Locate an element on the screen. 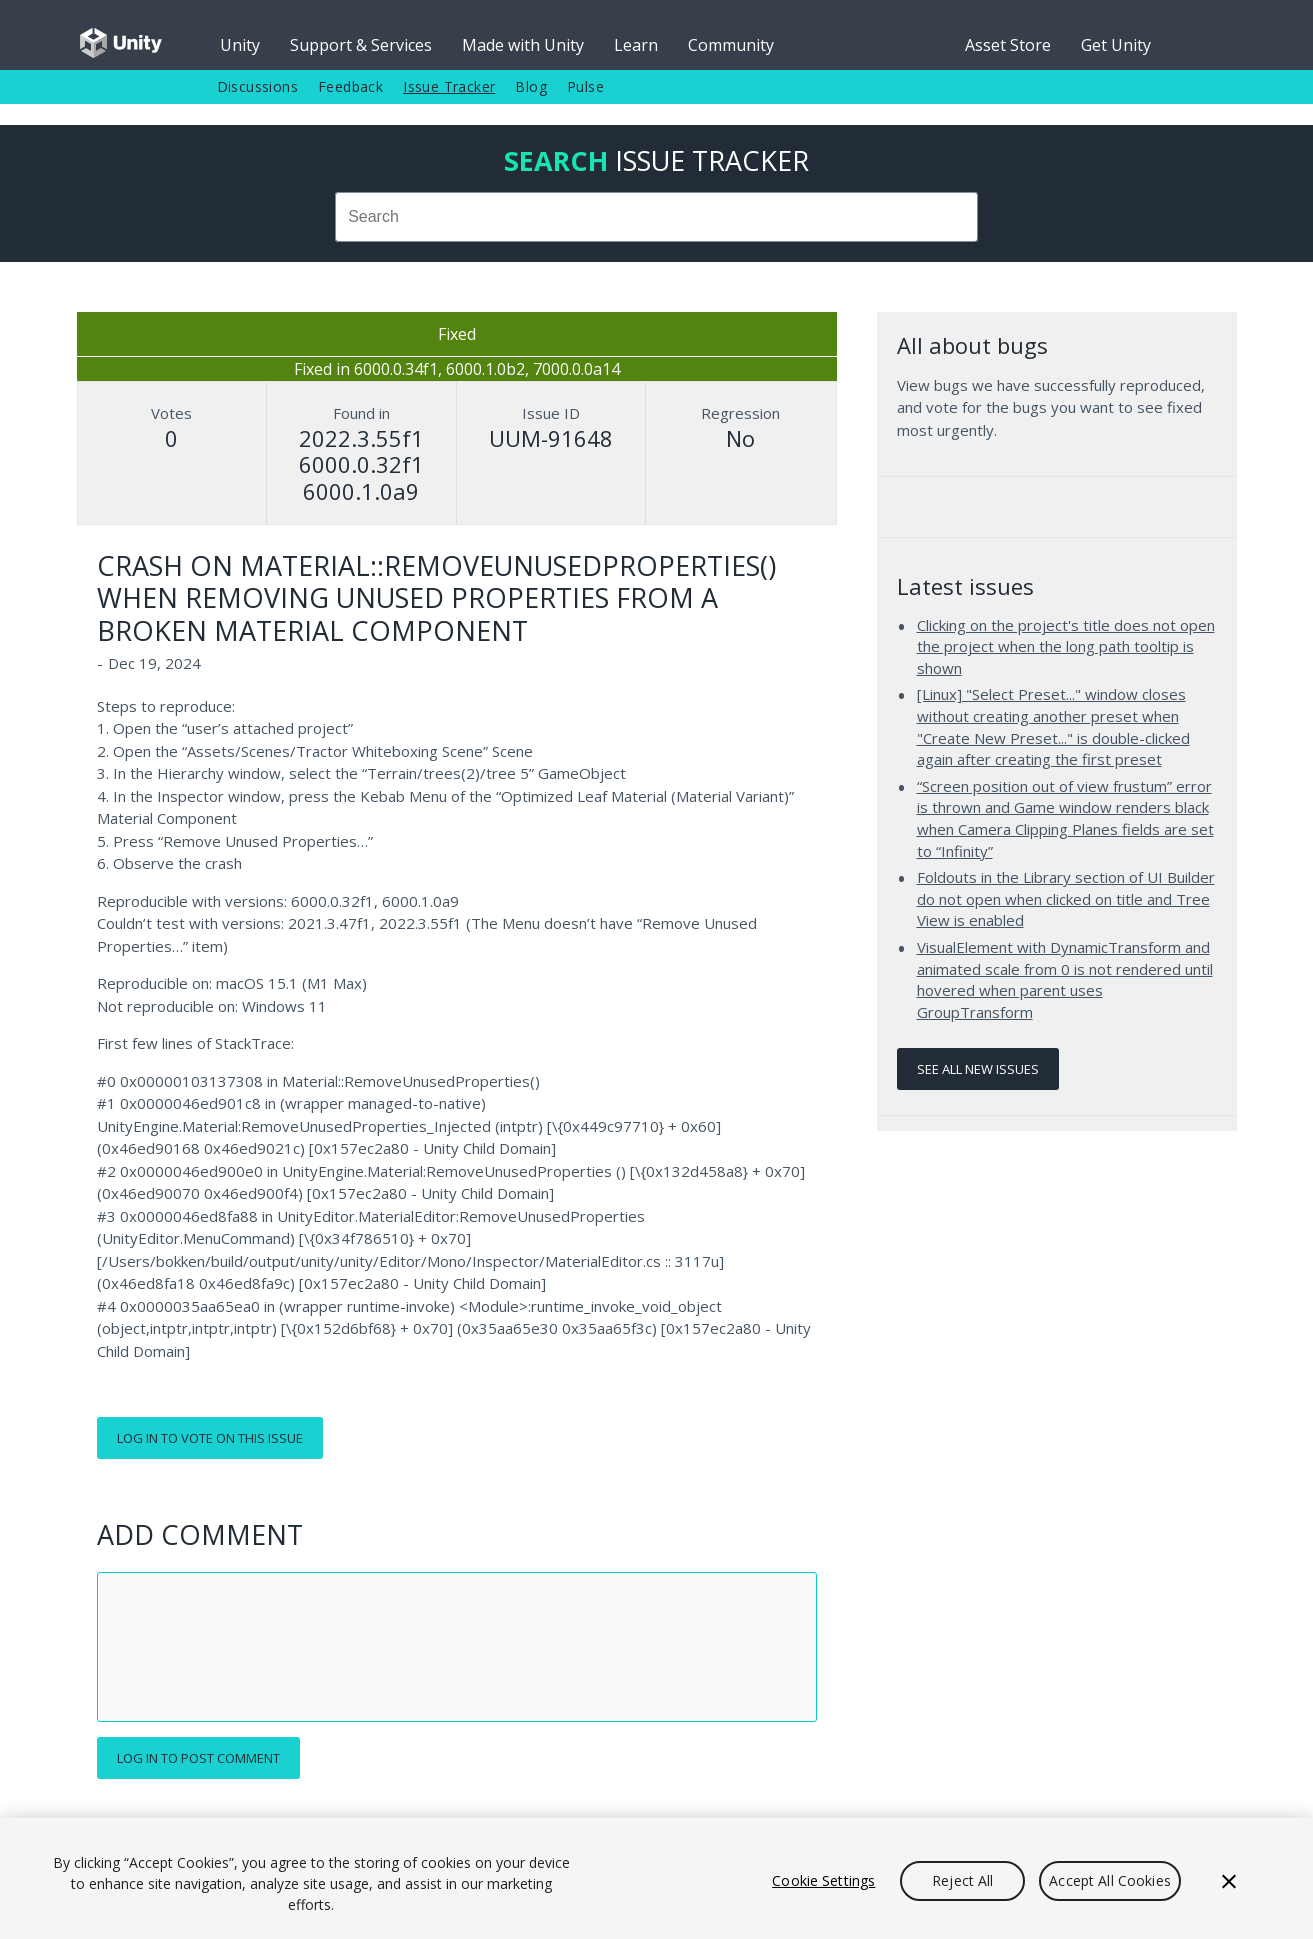 The width and height of the screenshot is (1313, 1939). Clicking on the project's title does not open the project when the long path tooltip is shown is located at coordinates (1066, 646).